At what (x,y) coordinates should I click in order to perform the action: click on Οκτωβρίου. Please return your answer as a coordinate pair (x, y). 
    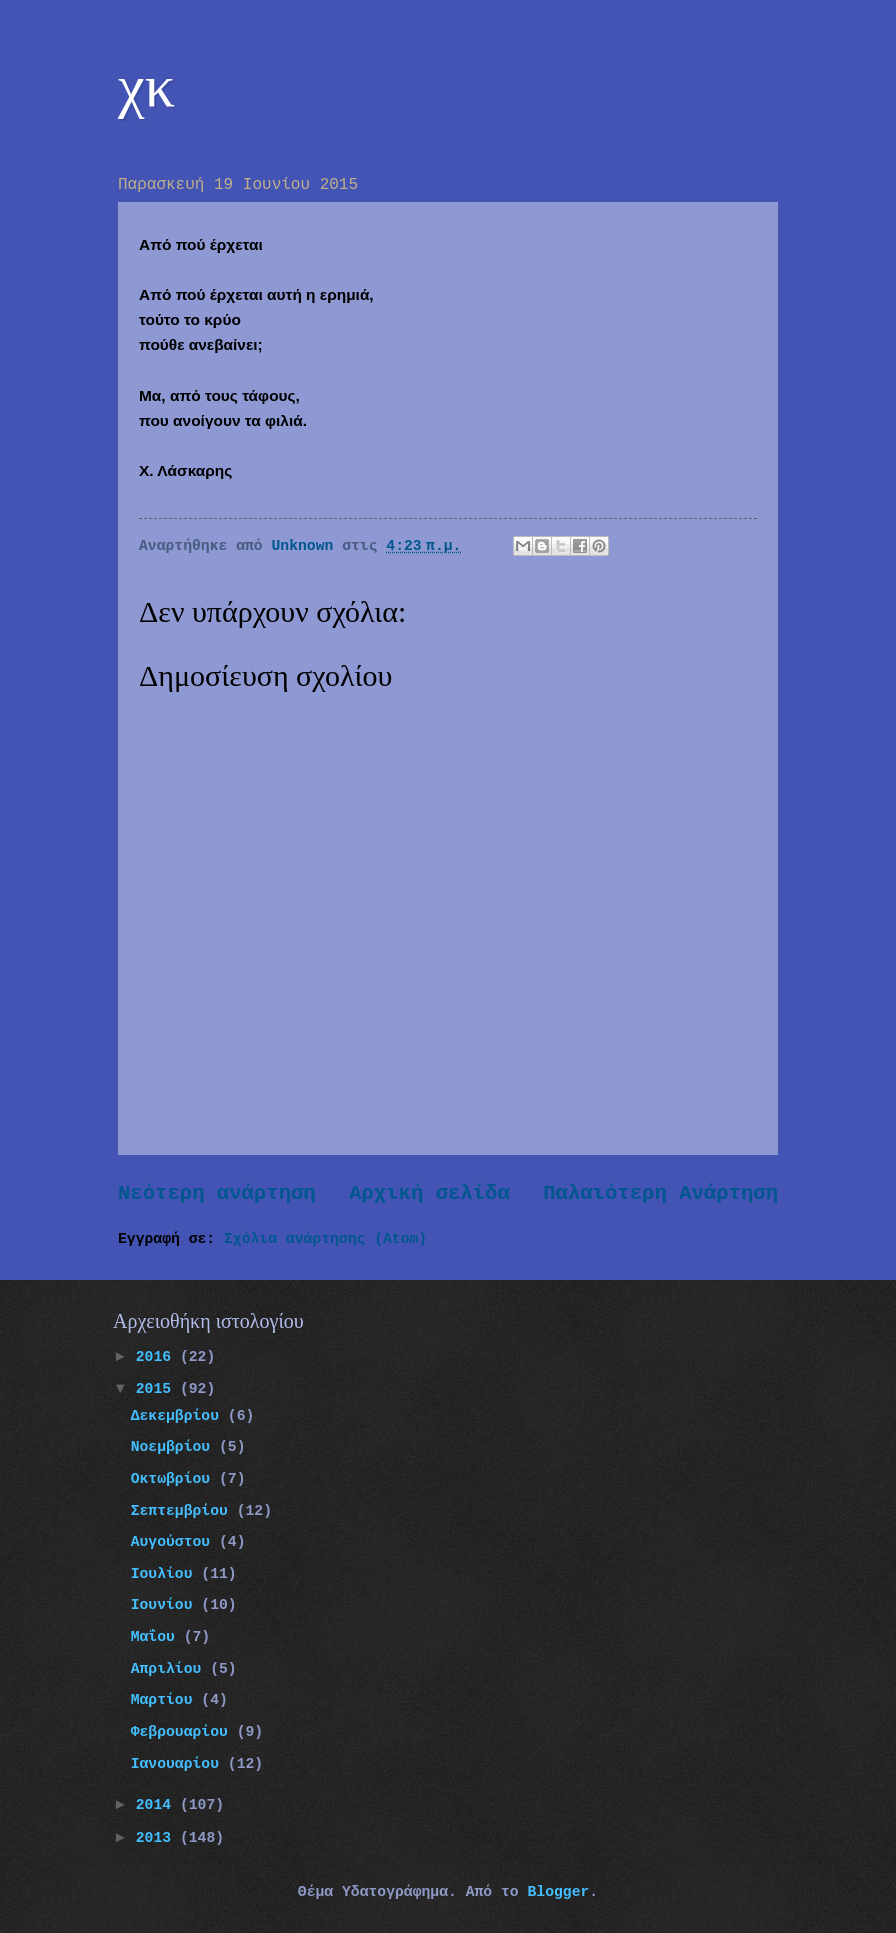
    Looking at the image, I should click on (175, 1479).